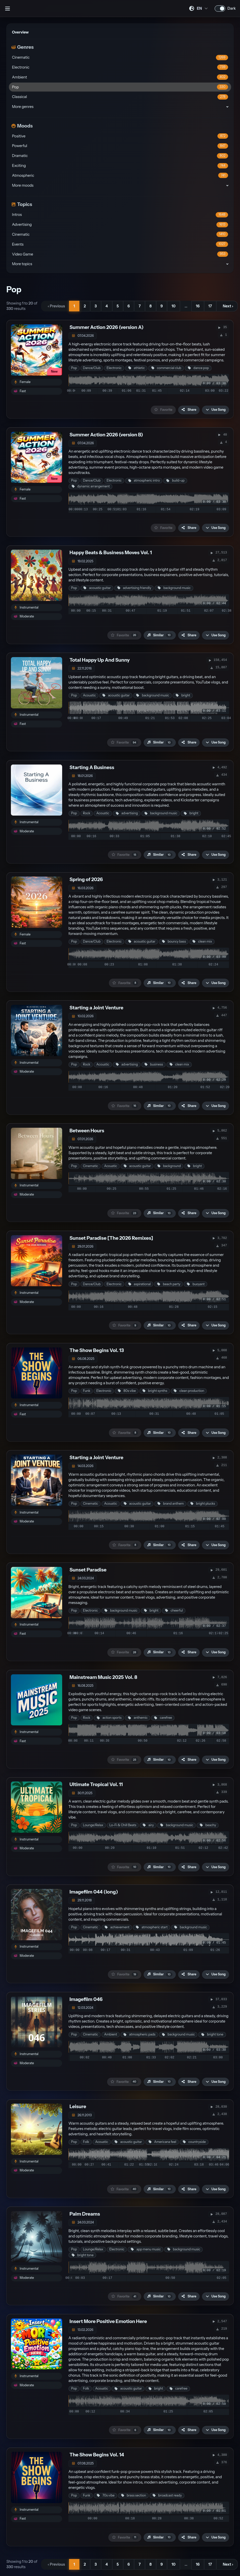 Image resolution: width=240 pixels, height=2576 pixels. Describe the element at coordinates (174, 306) in the screenshot. I see `10 [Go to page 10]` at that location.